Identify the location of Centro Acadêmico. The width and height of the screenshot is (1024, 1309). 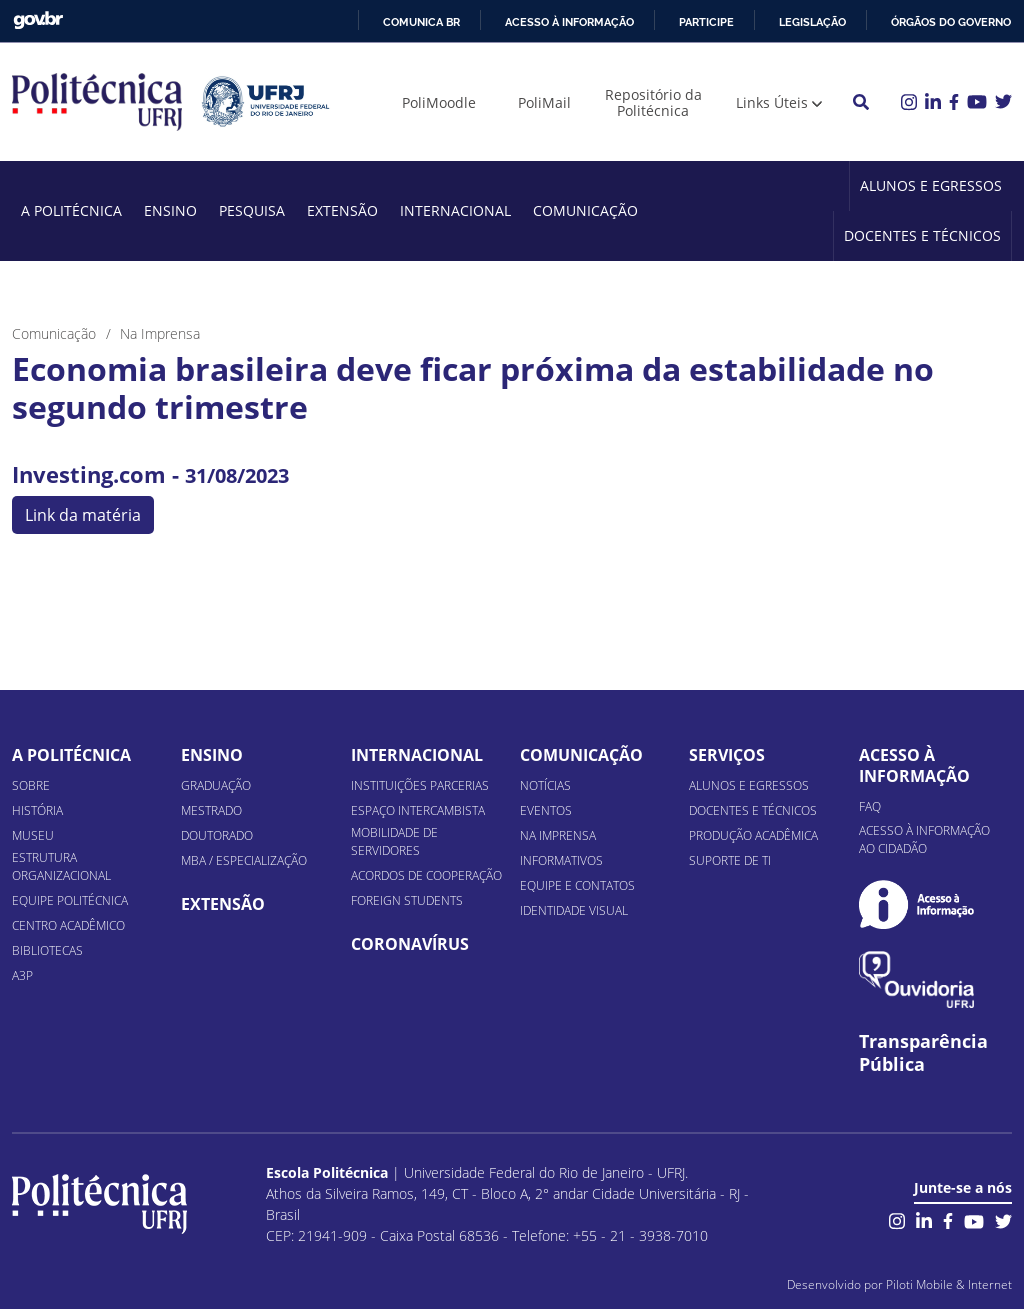
(68, 925).